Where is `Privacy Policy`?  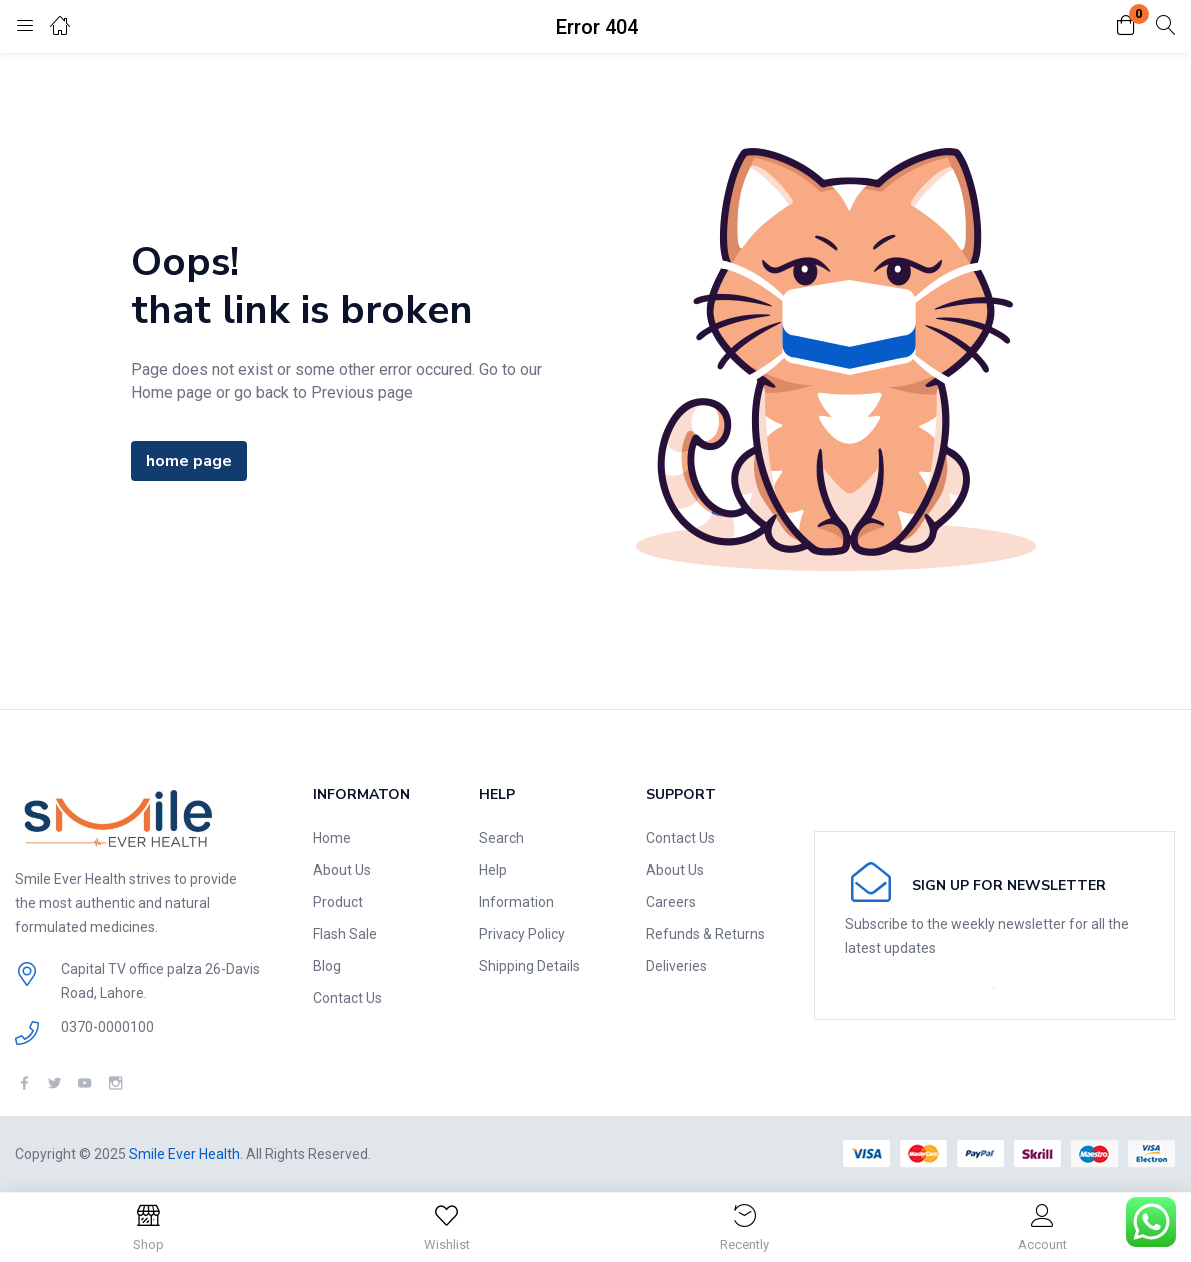
Privacy Policy is located at coordinates (522, 934).